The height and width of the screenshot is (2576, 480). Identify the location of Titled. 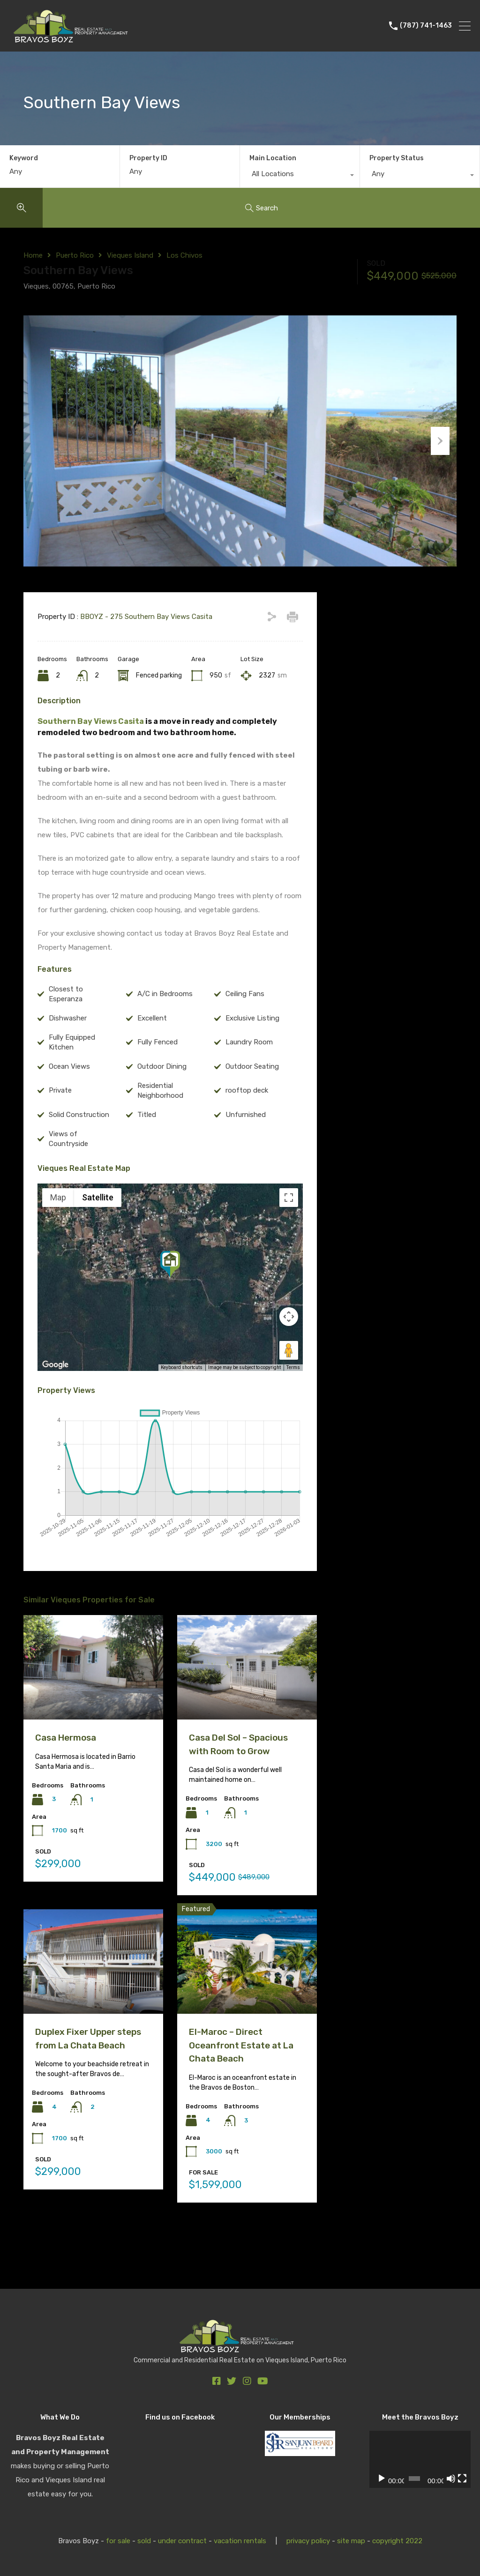
(146, 1149).